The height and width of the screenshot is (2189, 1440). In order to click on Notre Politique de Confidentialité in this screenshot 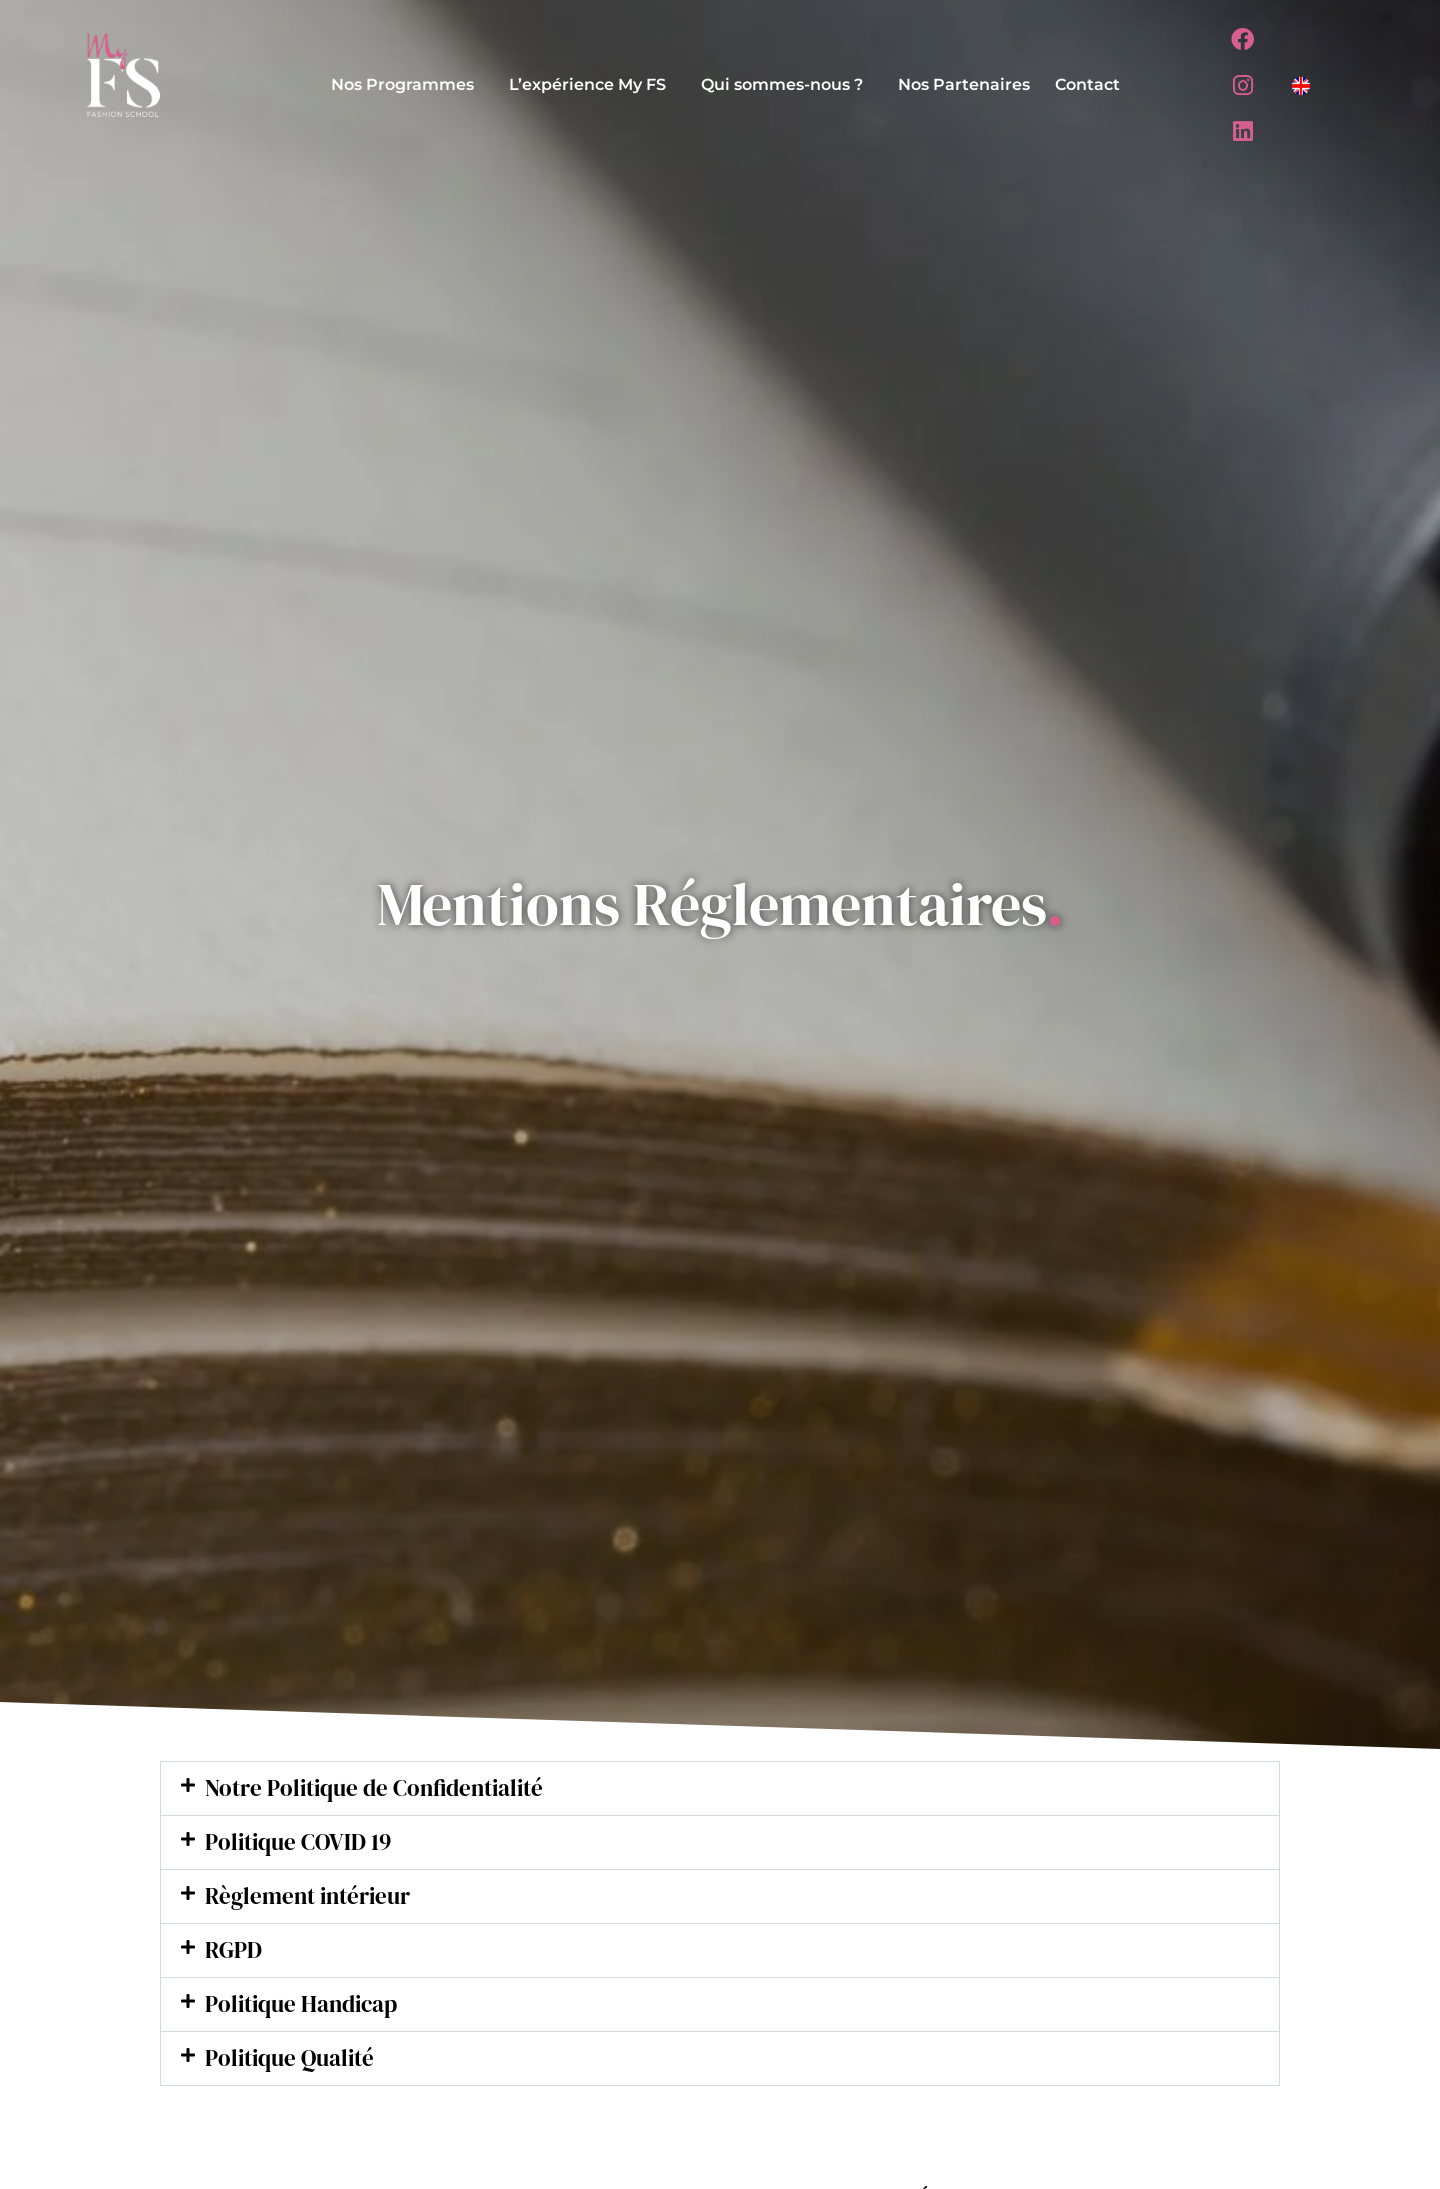, I will do `click(383, 1788)`.